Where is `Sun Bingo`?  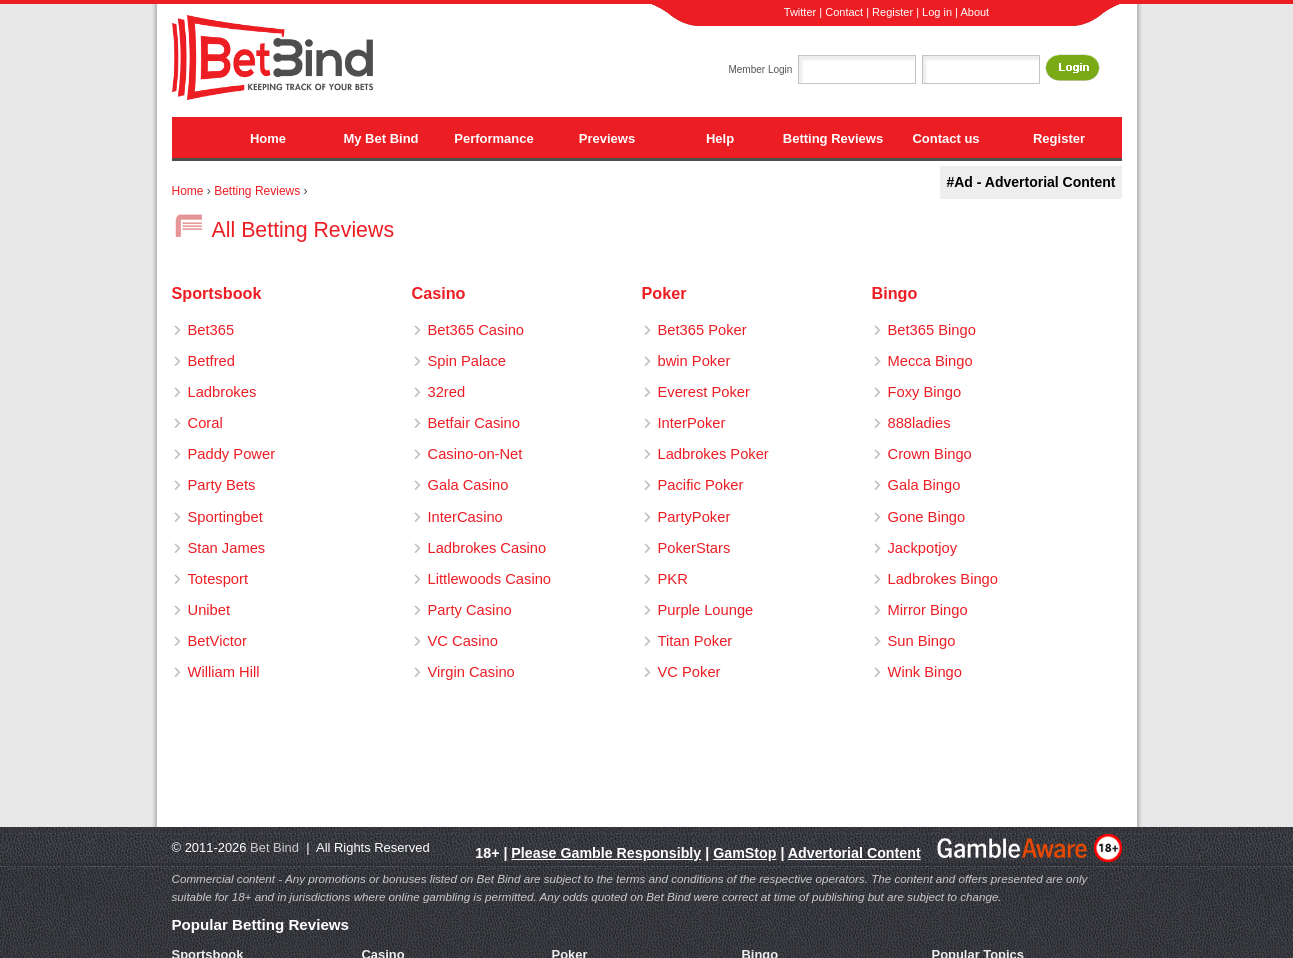
Sun Bingo is located at coordinates (922, 641).